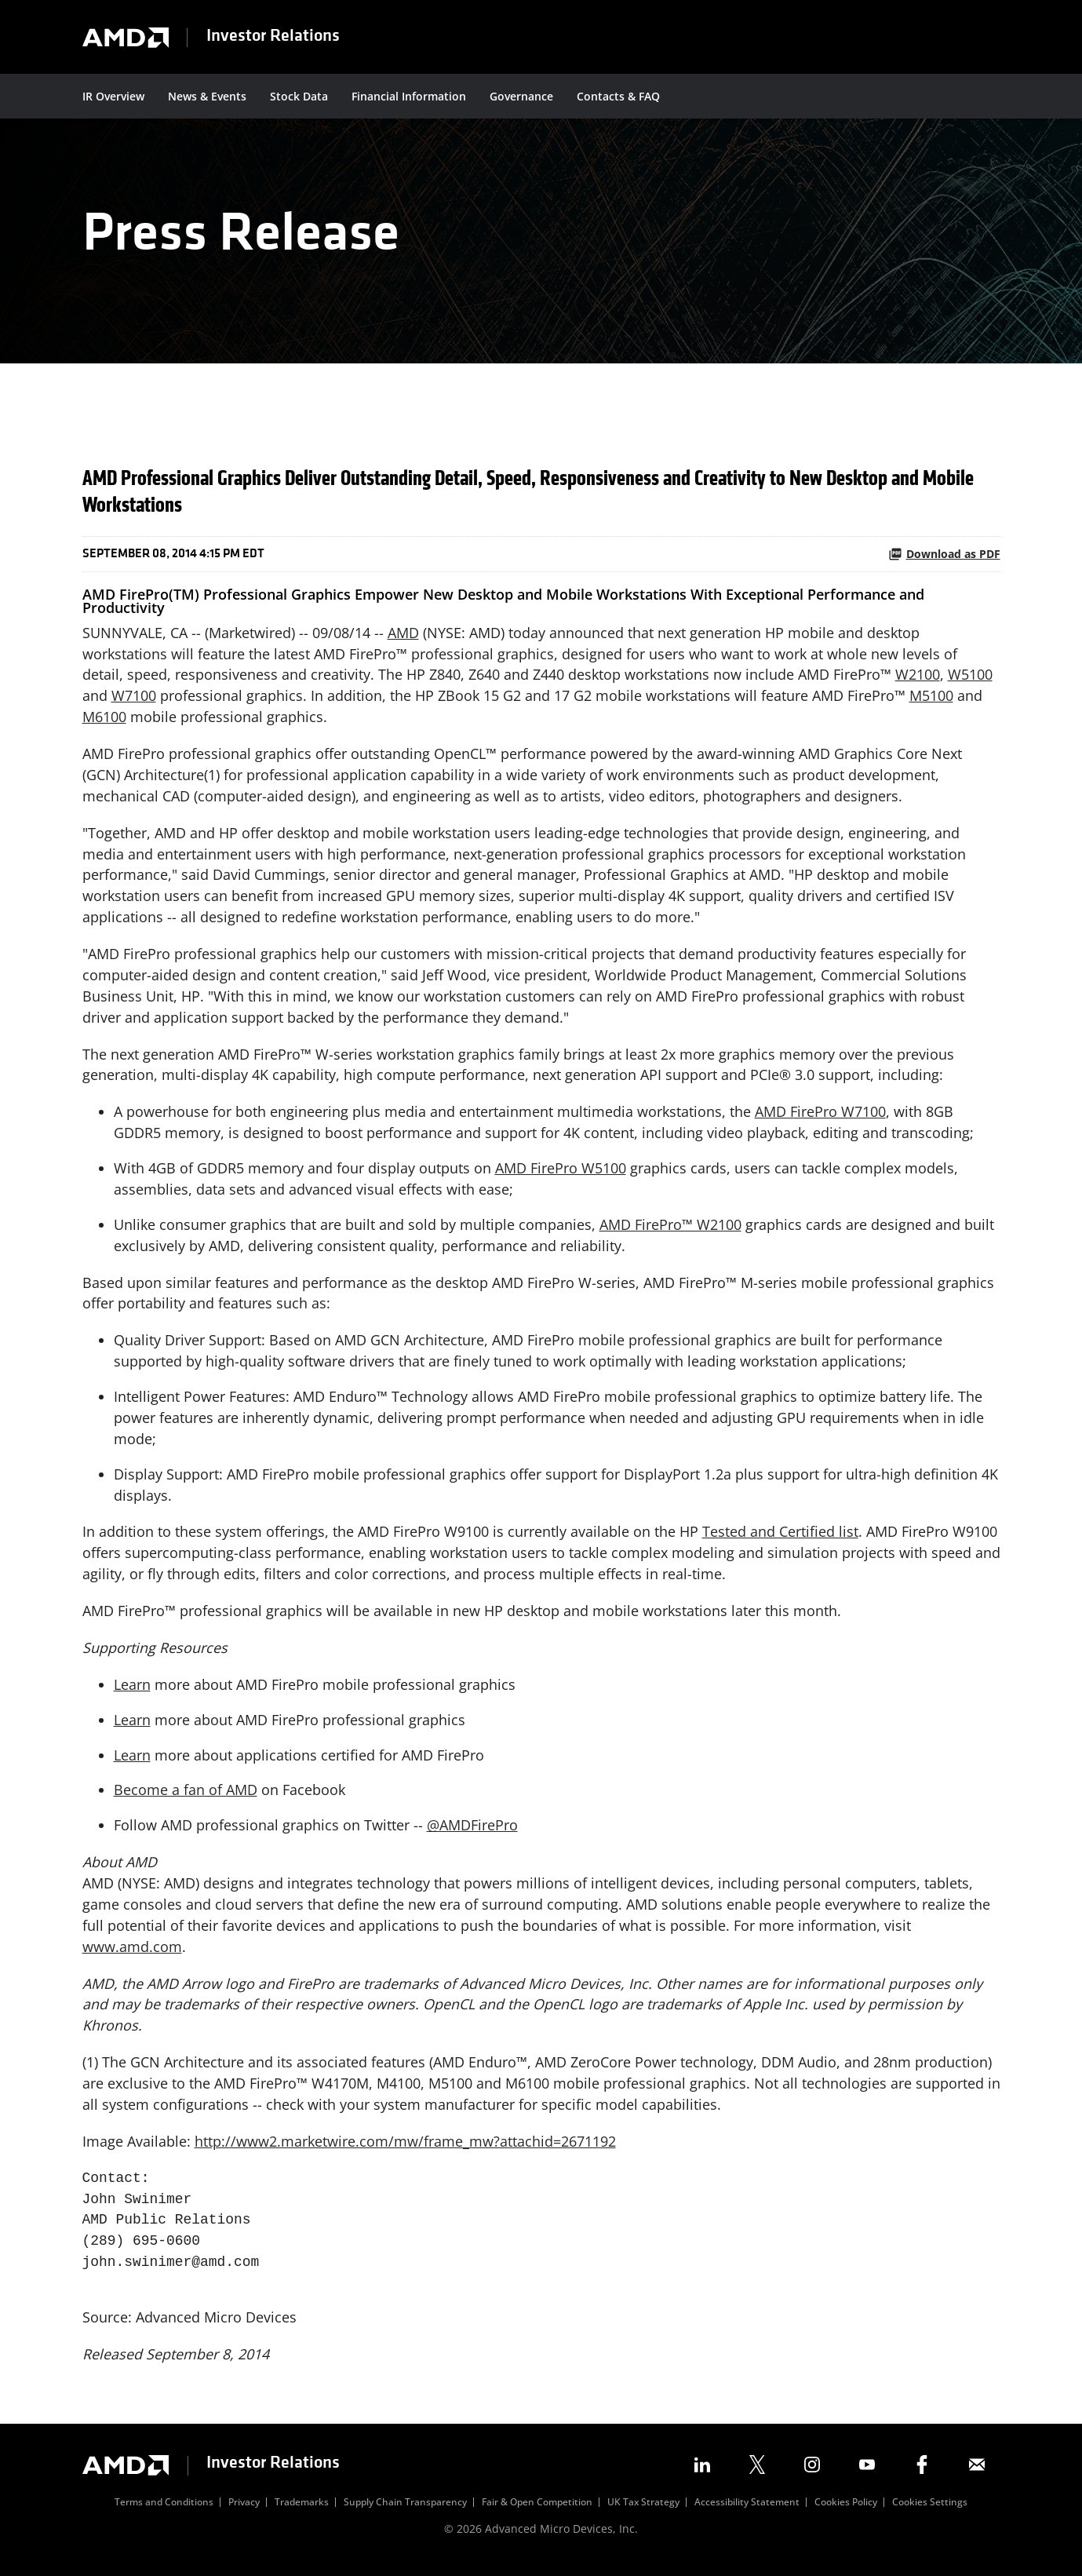 The width and height of the screenshot is (1082, 2576). Describe the element at coordinates (845, 2512) in the screenshot. I see `Cookies Policy` at that location.